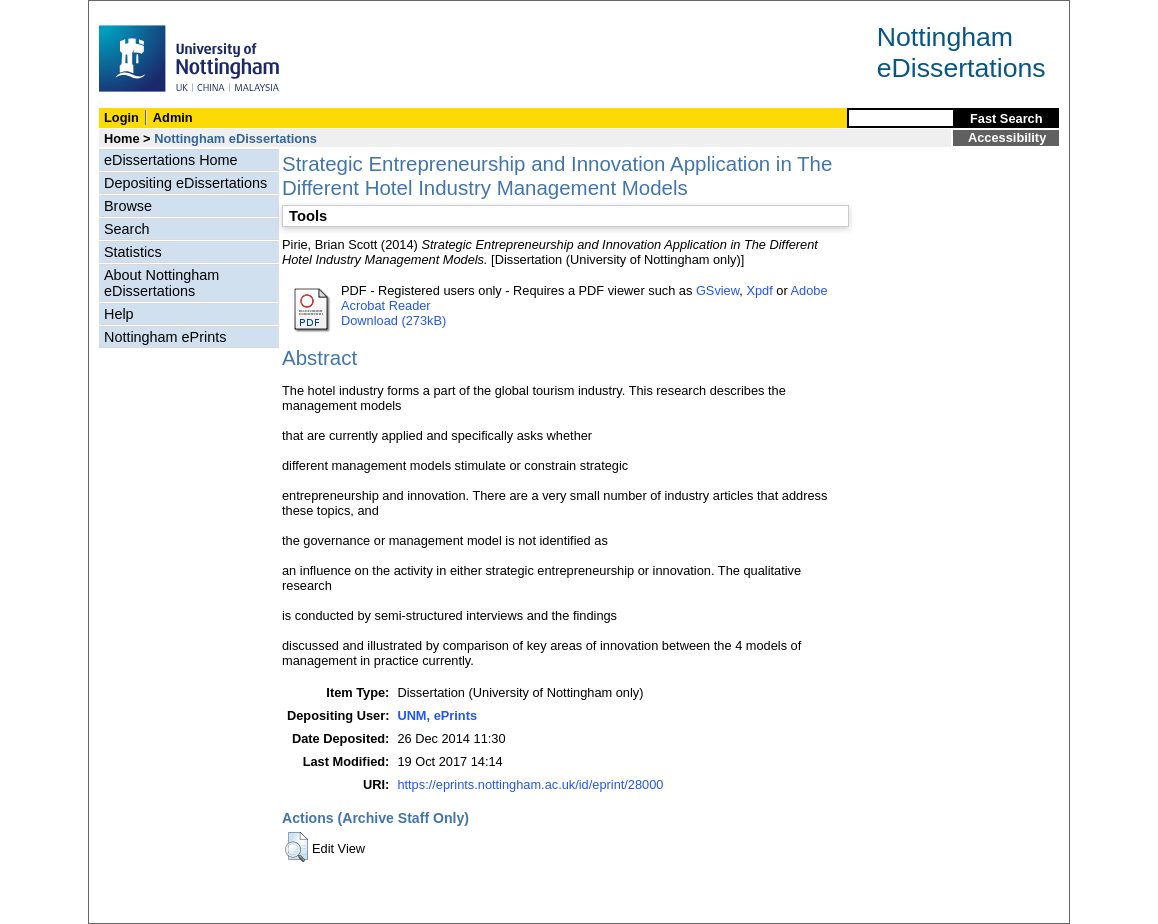  What do you see at coordinates (171, 160) in the screenshot?
I see `eDissertations Home` at bounding box center [171, 160].